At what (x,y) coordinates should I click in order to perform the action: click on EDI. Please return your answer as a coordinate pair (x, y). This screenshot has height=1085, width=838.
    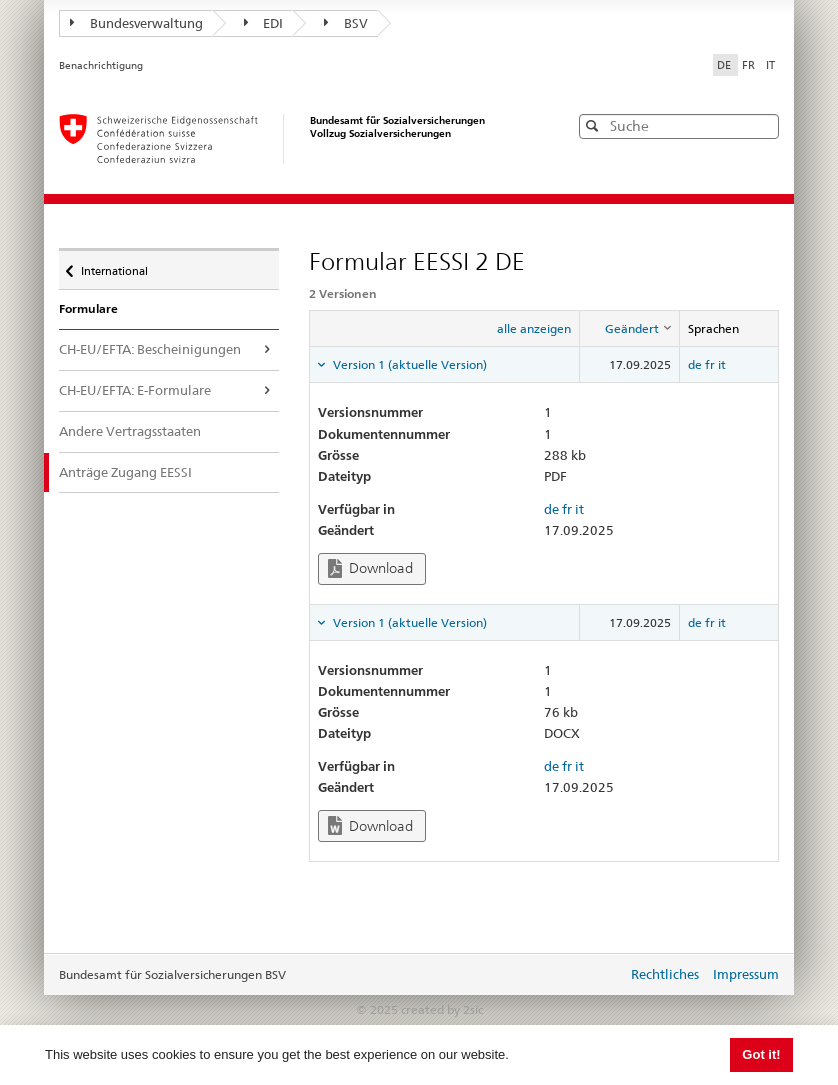
    Looking at the image, I should click on (264, 23).